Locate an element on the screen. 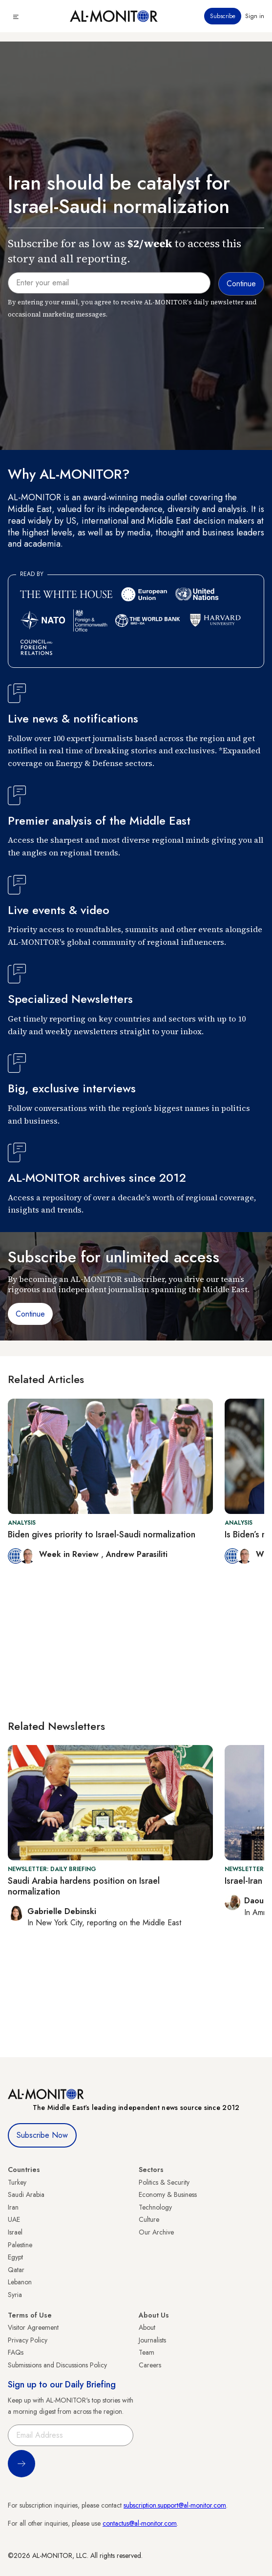 Image resolution: width=272 pixels, height=2576 pixels. Privacy Policy is located at coordinates (27, 2340).